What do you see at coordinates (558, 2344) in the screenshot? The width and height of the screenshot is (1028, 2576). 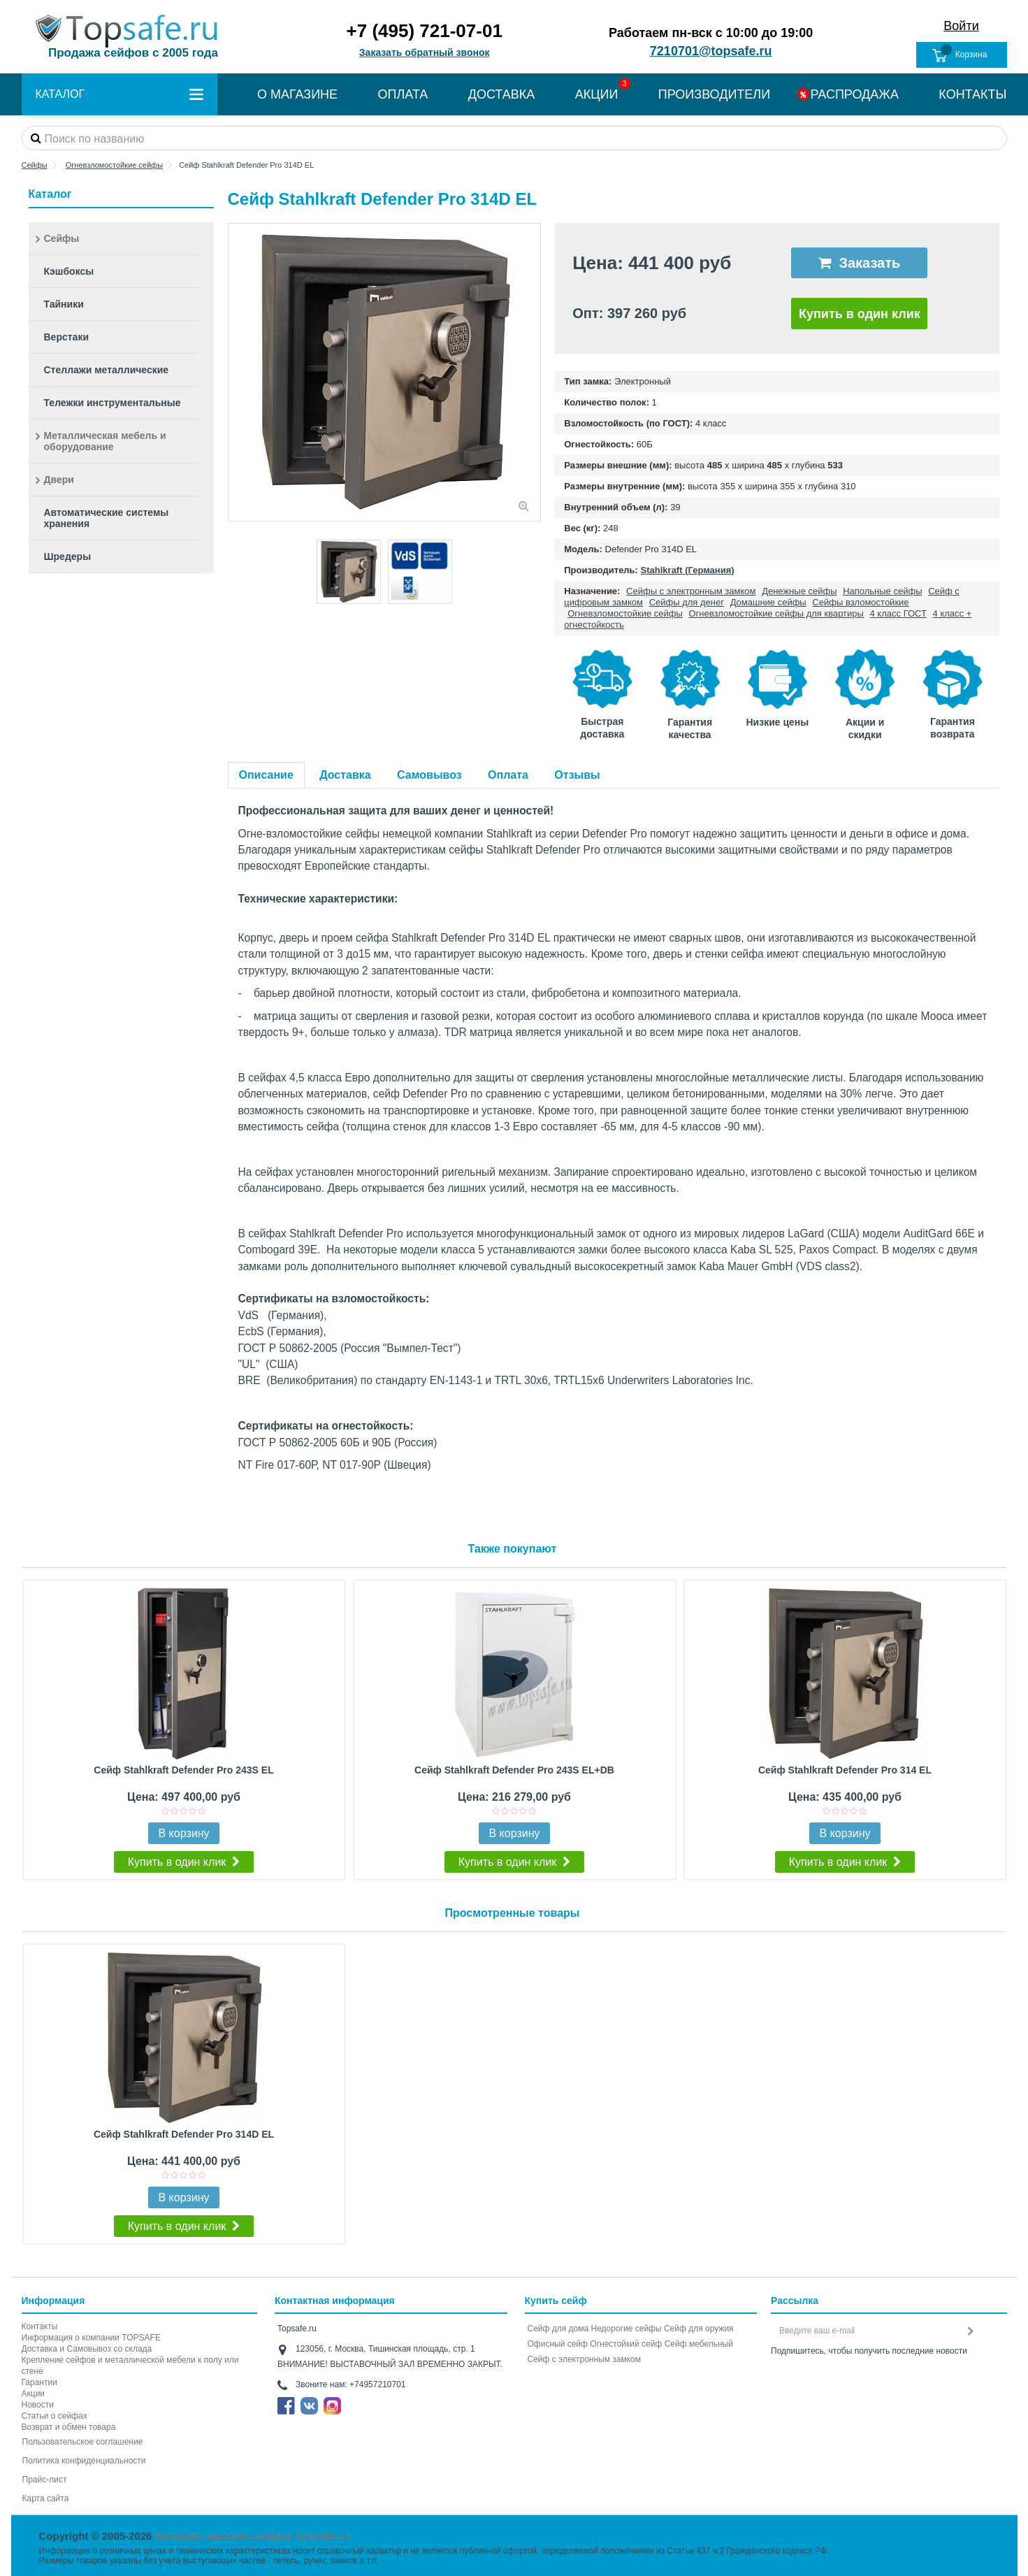 I see `Офисный сейф` at bounding box center [558, 2344].